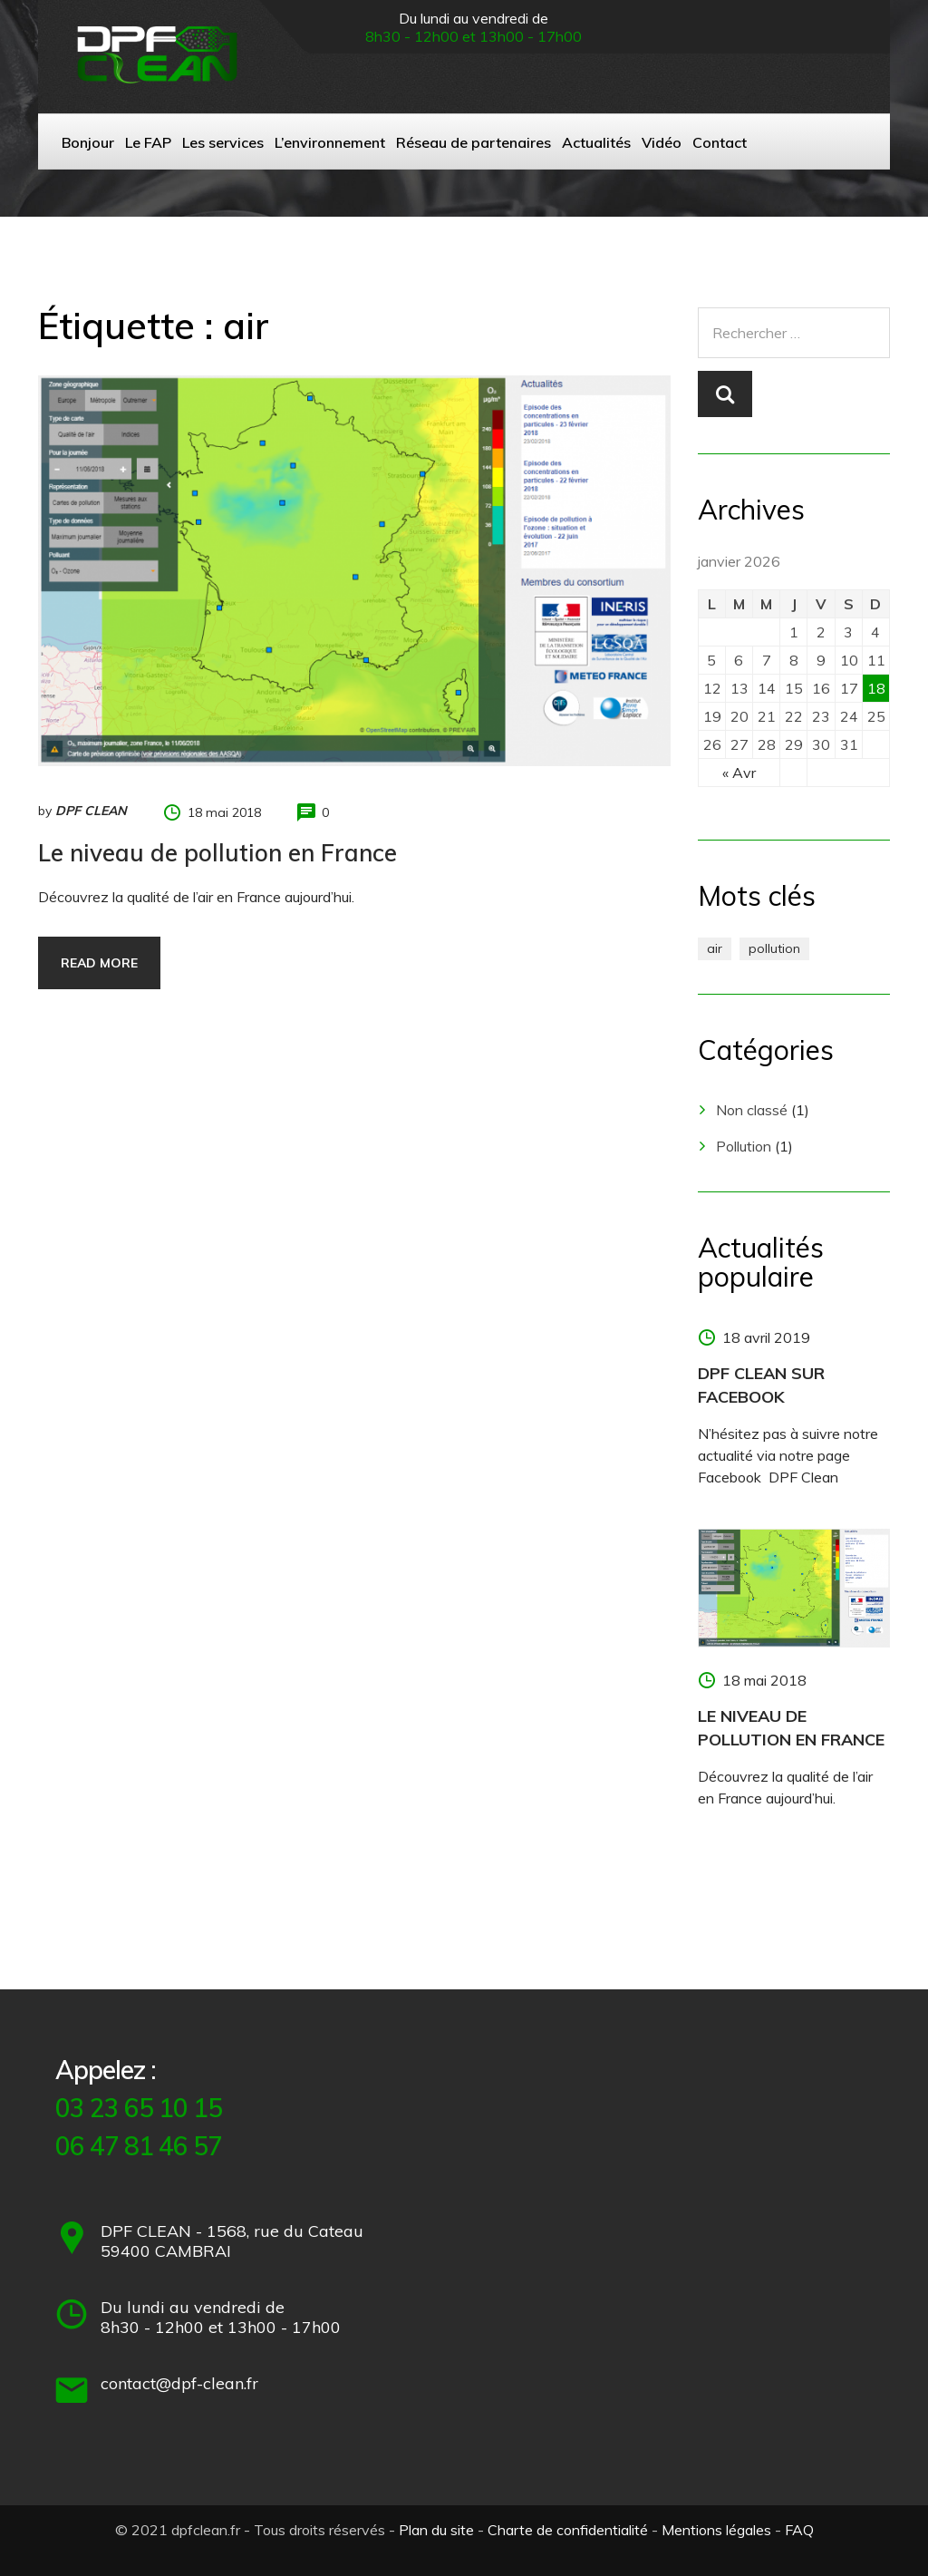 This screenshot has height=2576, width=928. I want to click on Read more, so click(99, 963).